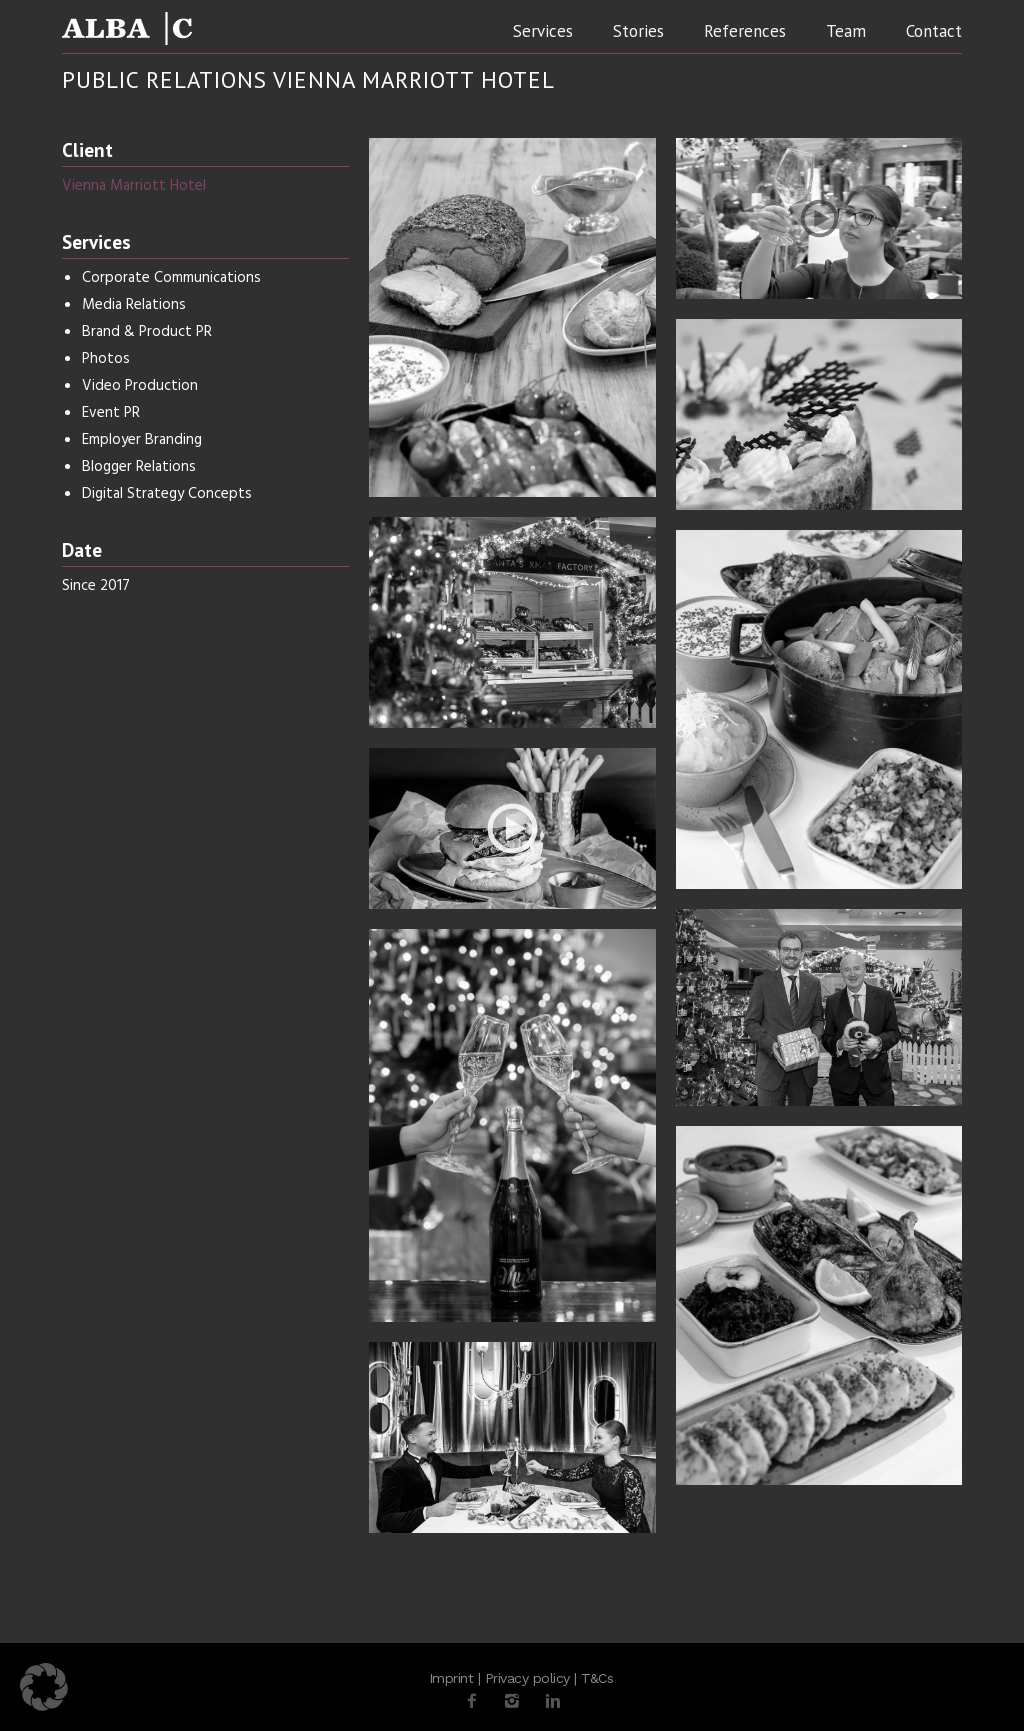  Describe the element at coordinates (517, 1701) in the screenshot. I see `[icon-instagram2]` at that location.